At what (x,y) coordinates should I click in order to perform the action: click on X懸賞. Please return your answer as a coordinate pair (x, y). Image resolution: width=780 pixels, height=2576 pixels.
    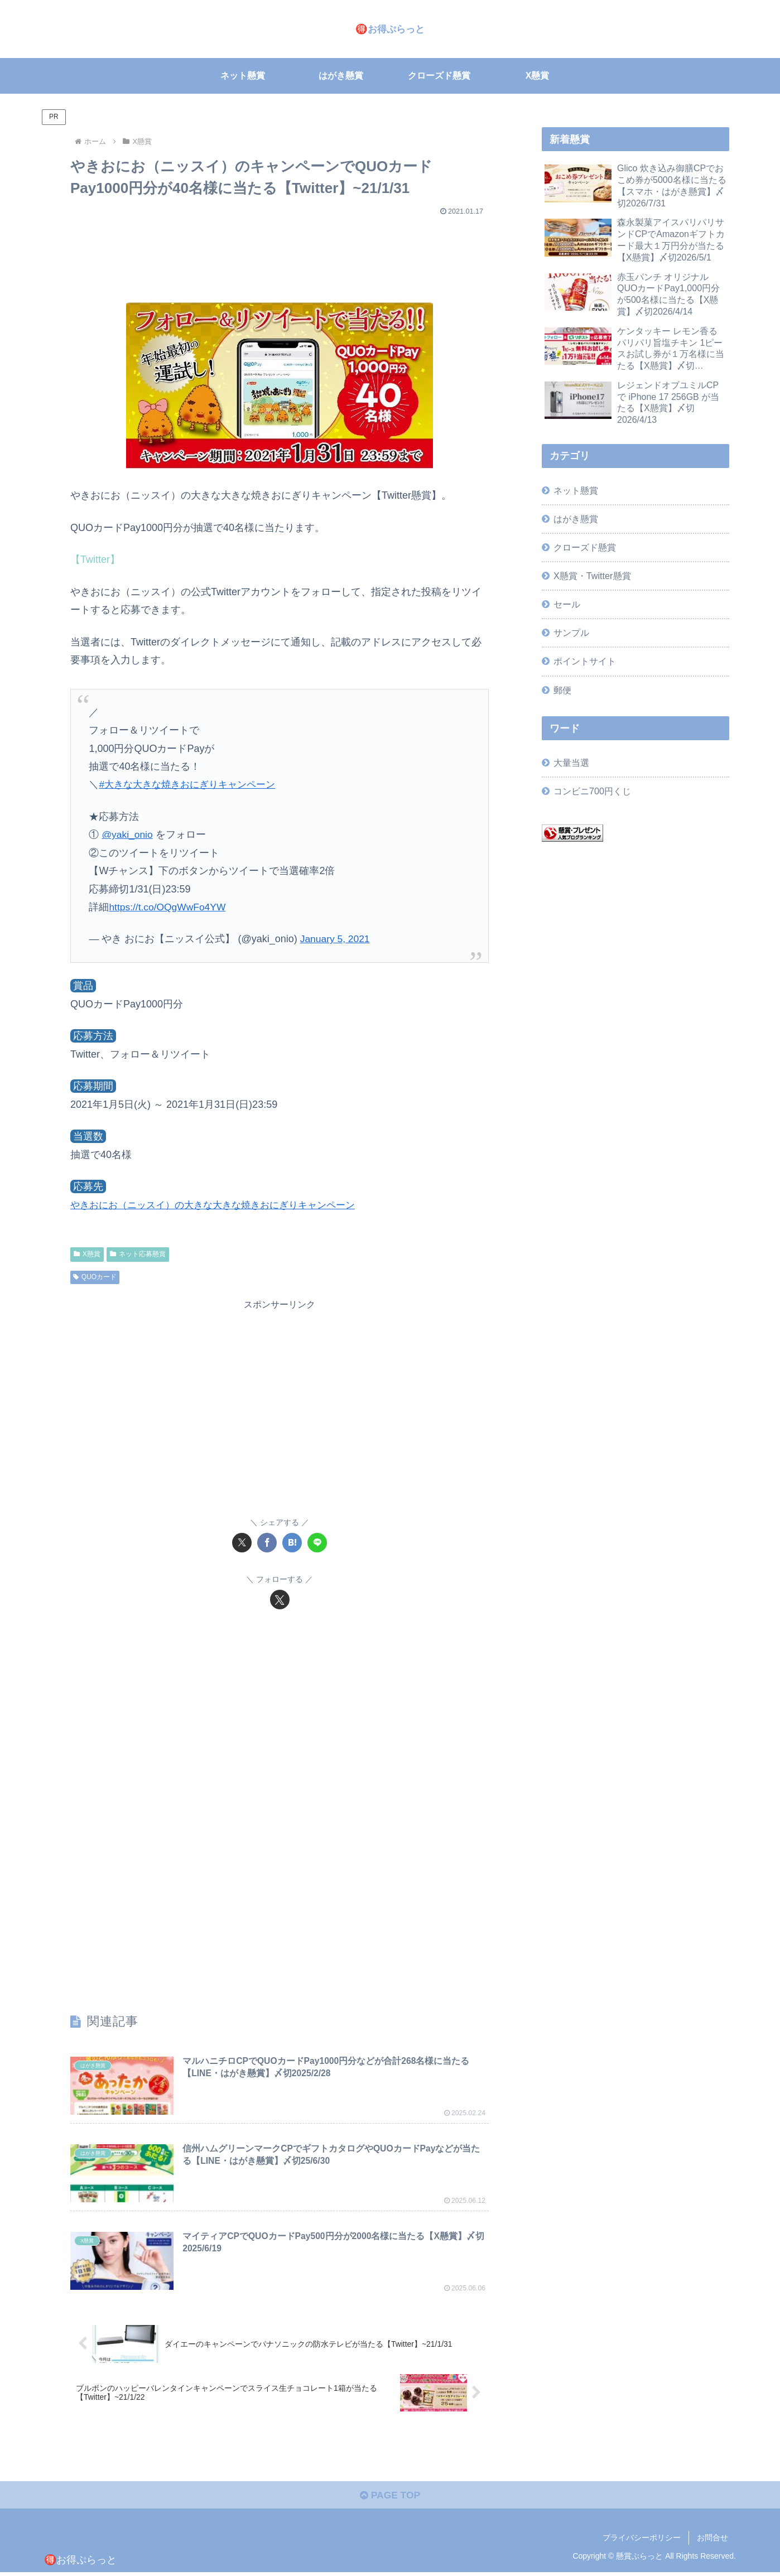
    Looking at the image, I should click on (87, 1254).